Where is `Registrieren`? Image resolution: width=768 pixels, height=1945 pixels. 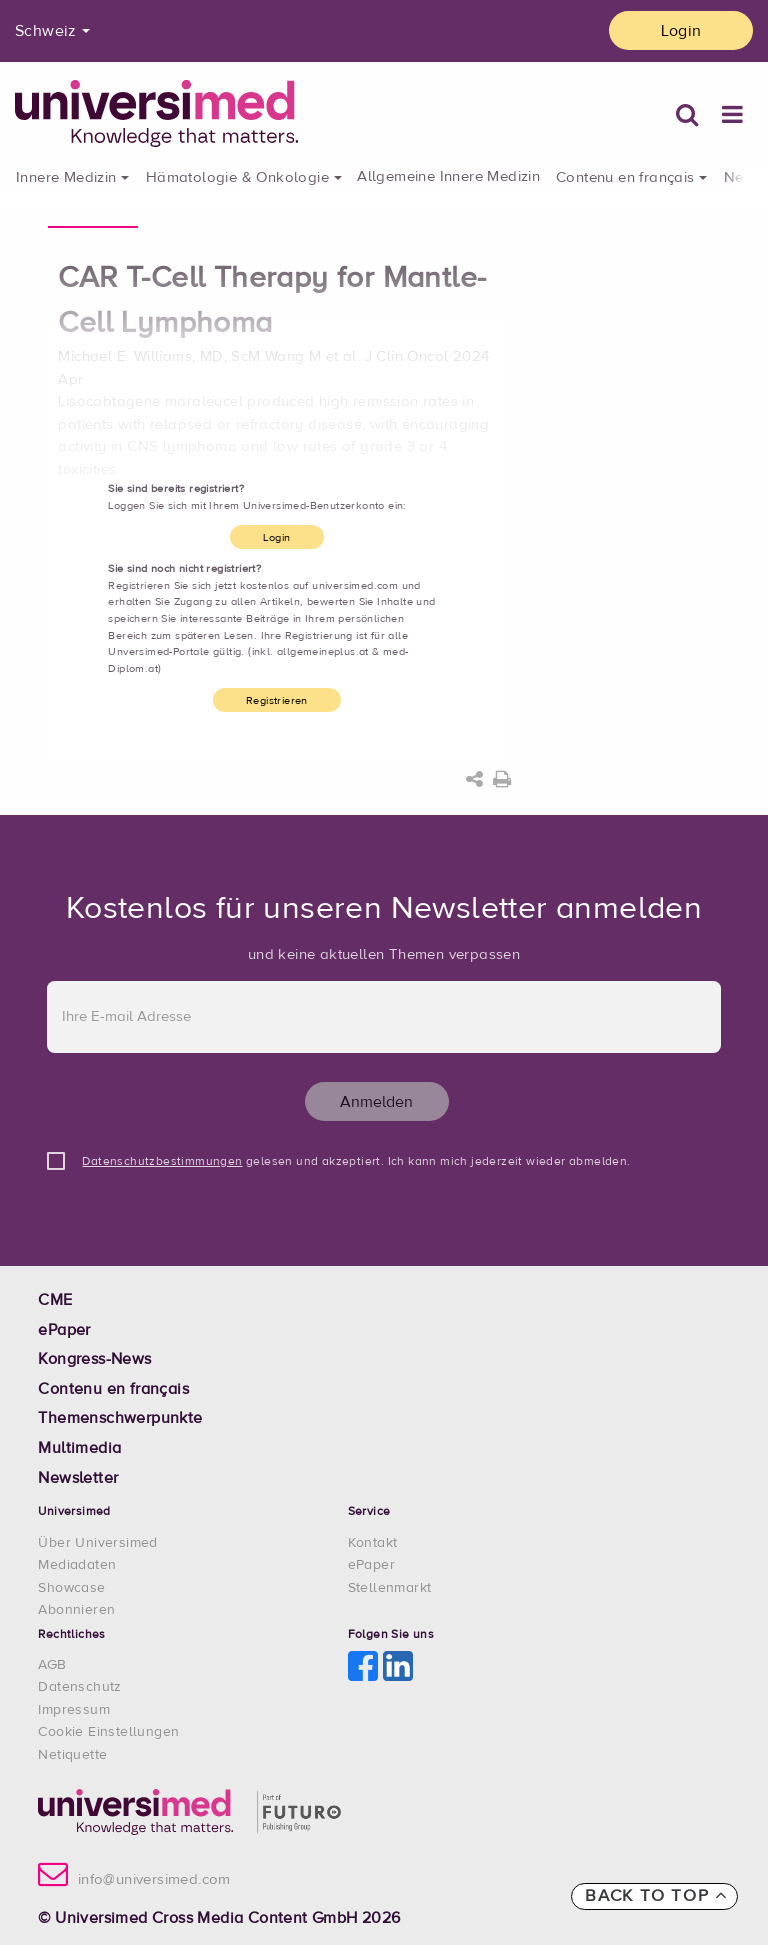 Registrieren is located at coordinates (277, 700).